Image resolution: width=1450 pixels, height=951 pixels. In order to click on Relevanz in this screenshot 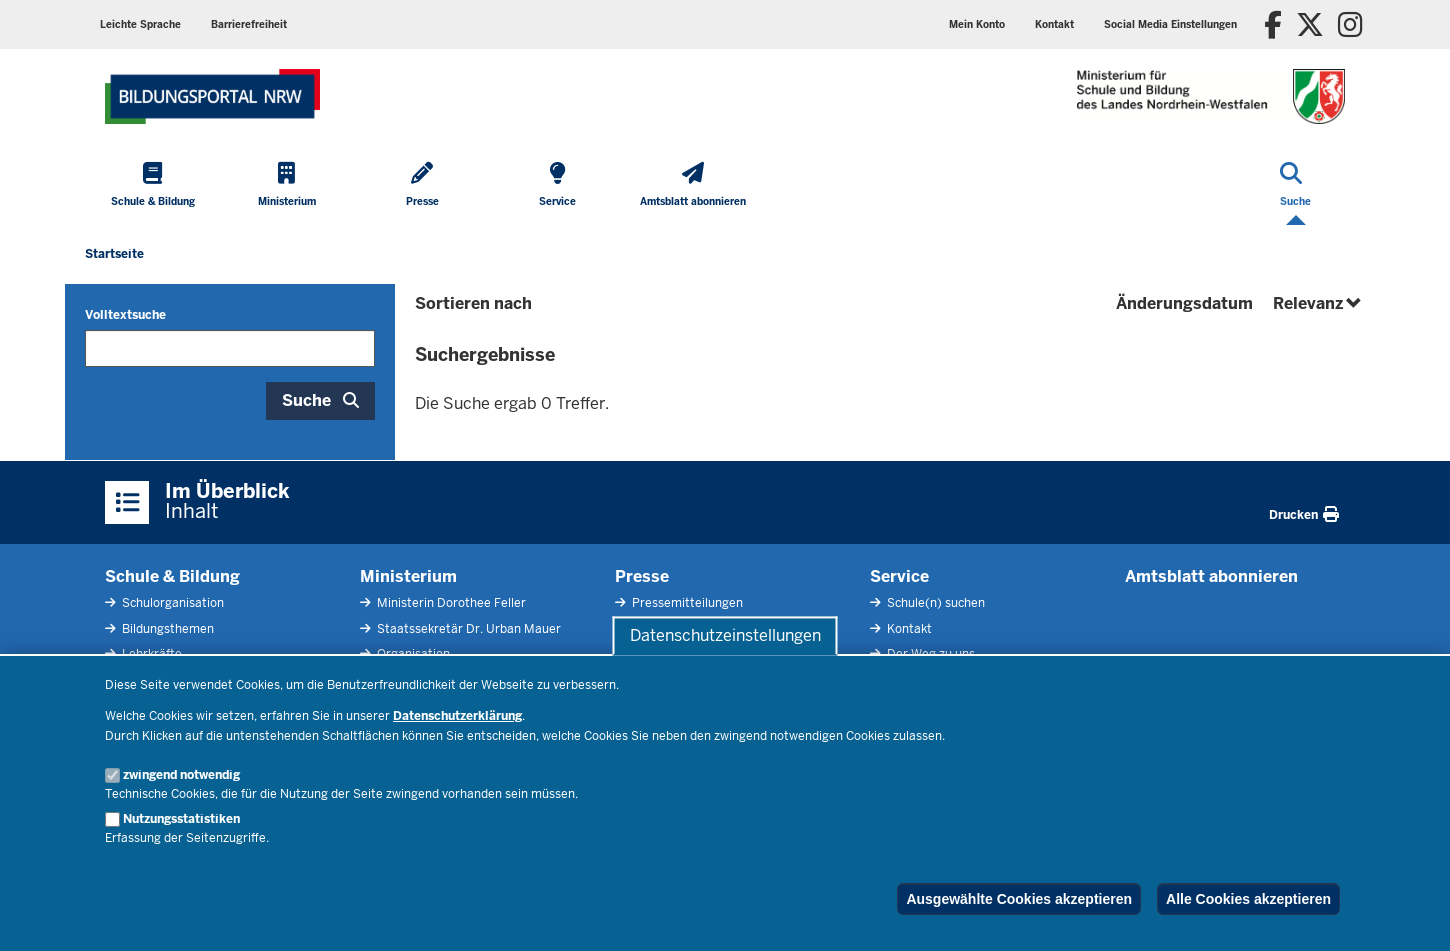, I will do `click(1319, 303)`.